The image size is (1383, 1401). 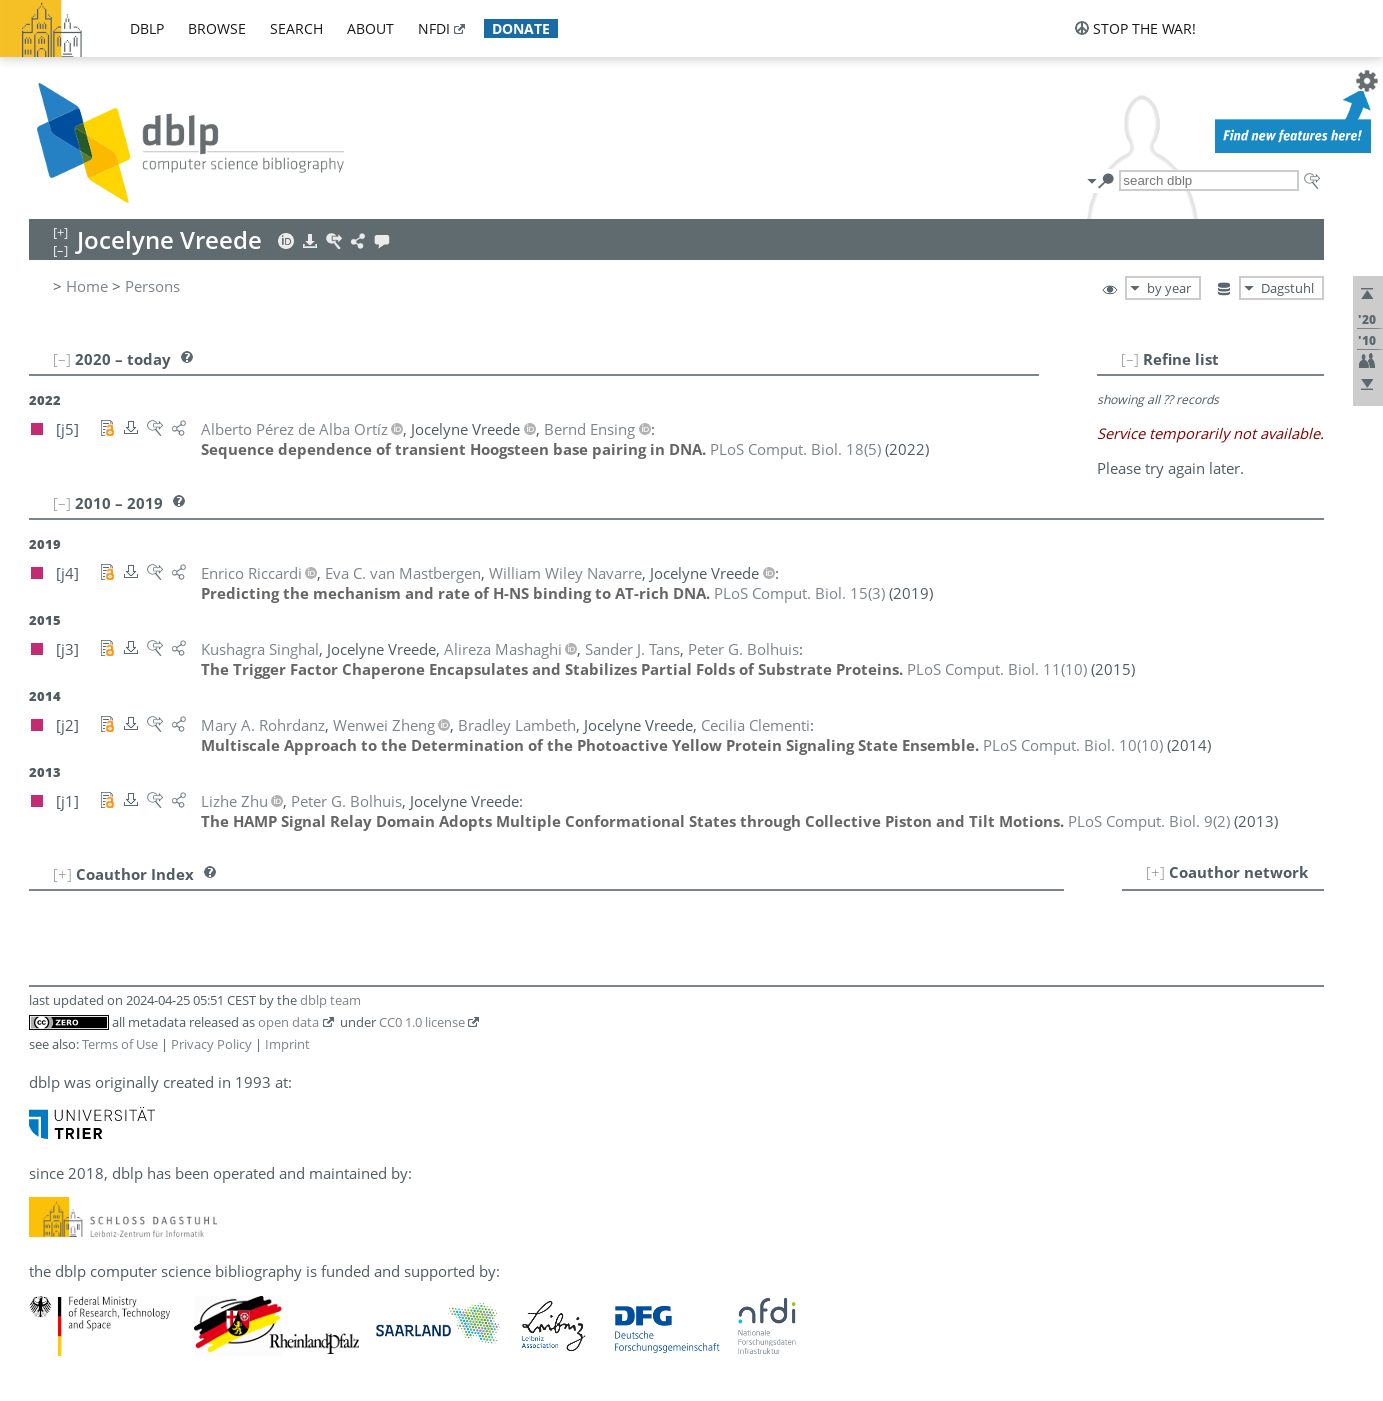 What do you see at coordinates (422, 1022) in the screenshot?
I see `CC0 1.0 license` at bounding box center [422, 1022].